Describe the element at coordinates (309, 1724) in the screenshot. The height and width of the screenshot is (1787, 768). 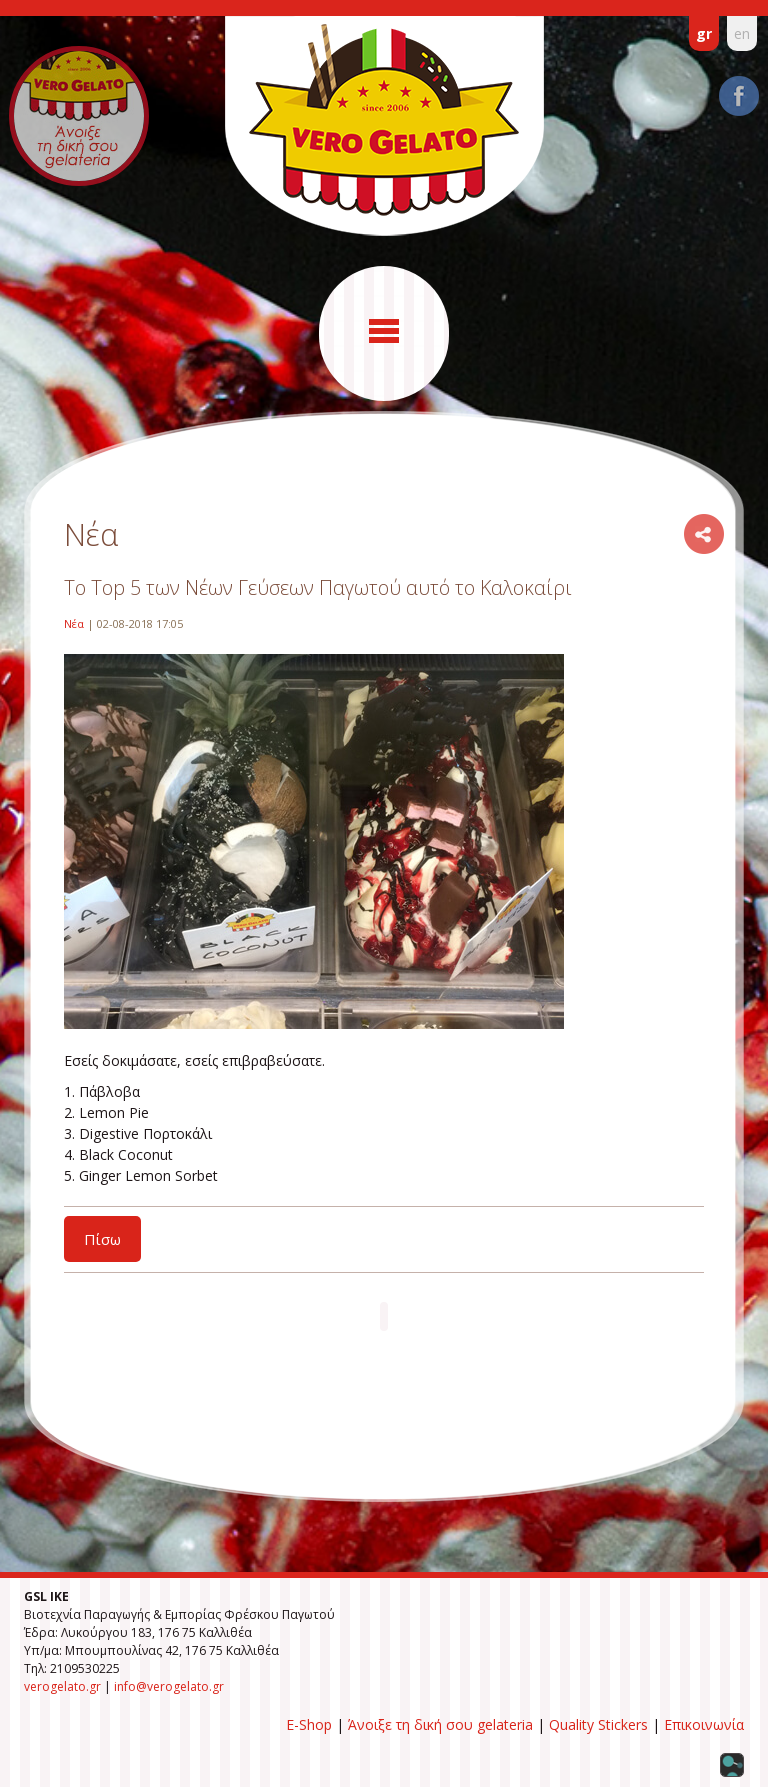
I see `E-Shop` at that location.